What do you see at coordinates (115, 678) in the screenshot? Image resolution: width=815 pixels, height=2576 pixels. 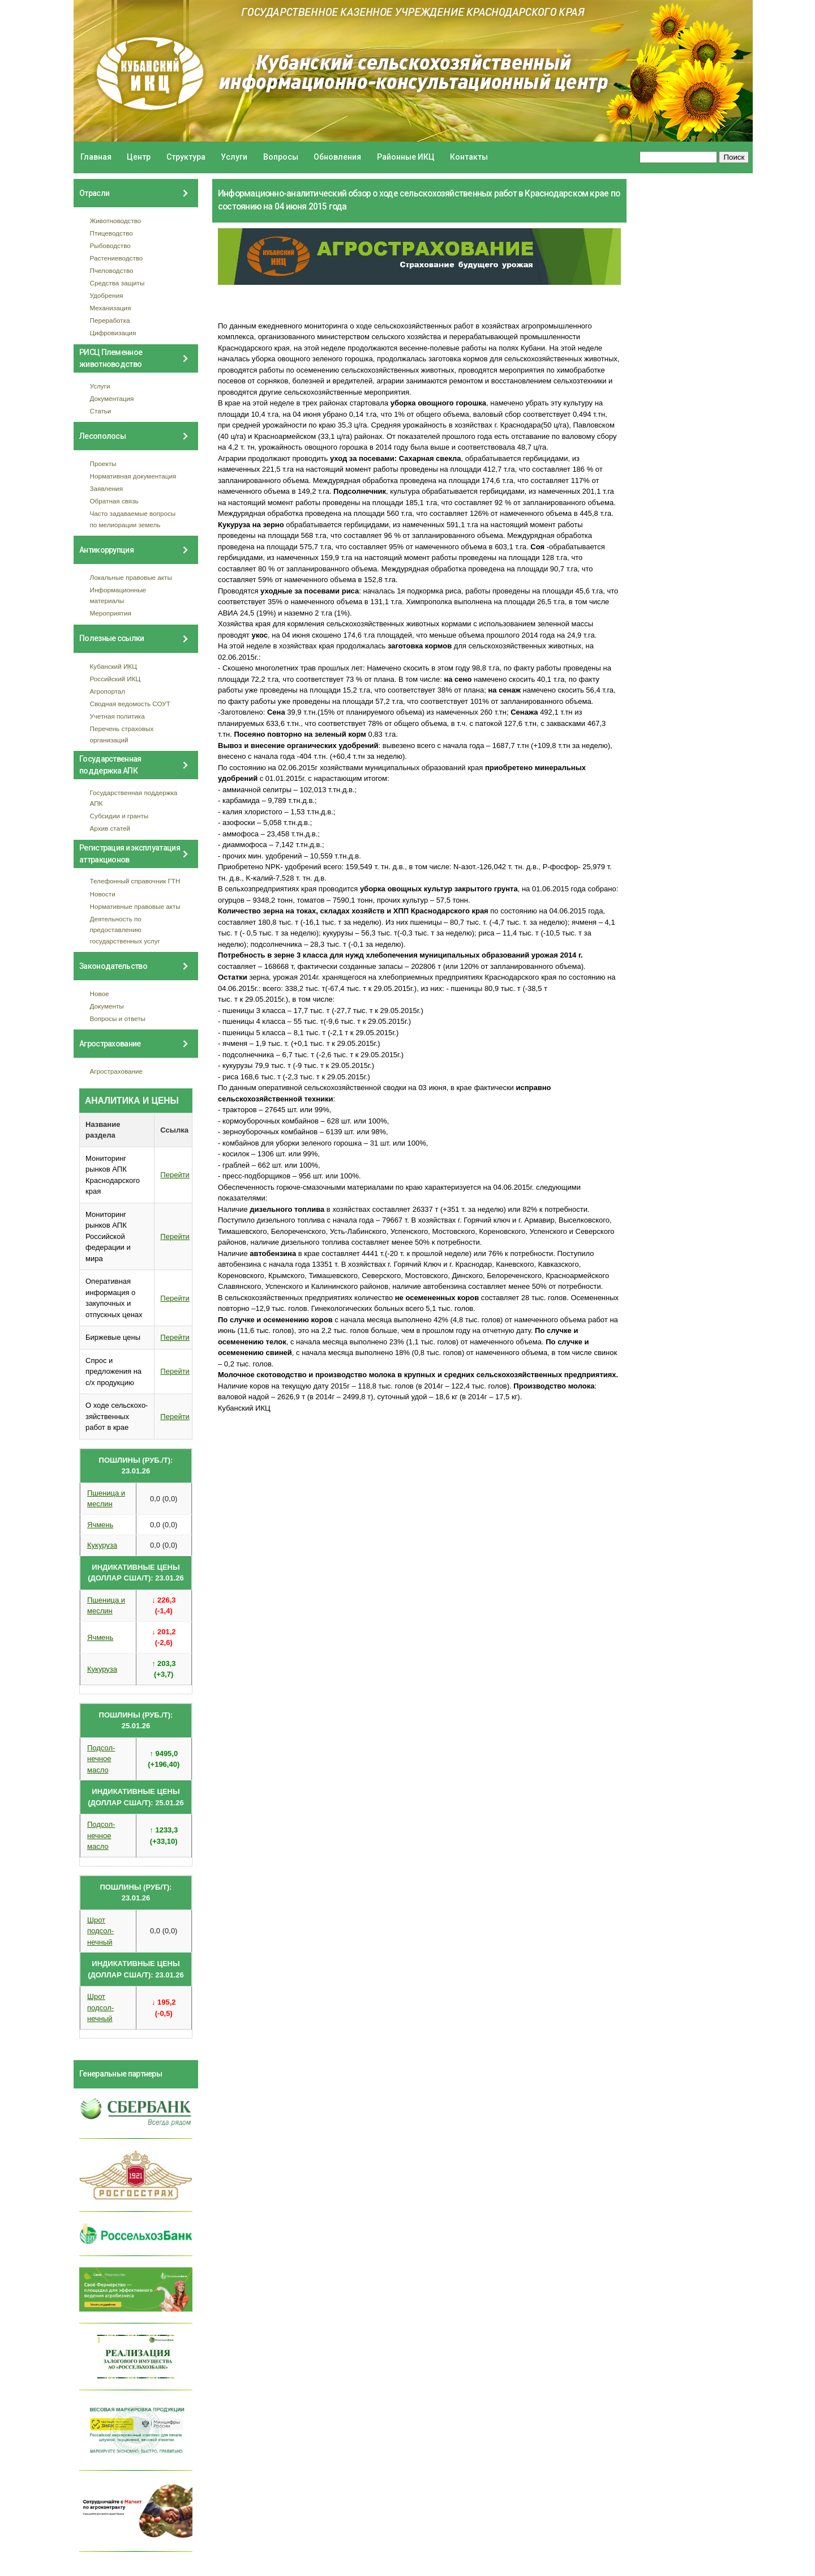 I see `Российский ИКЦ` at bounding box center [115, 678].